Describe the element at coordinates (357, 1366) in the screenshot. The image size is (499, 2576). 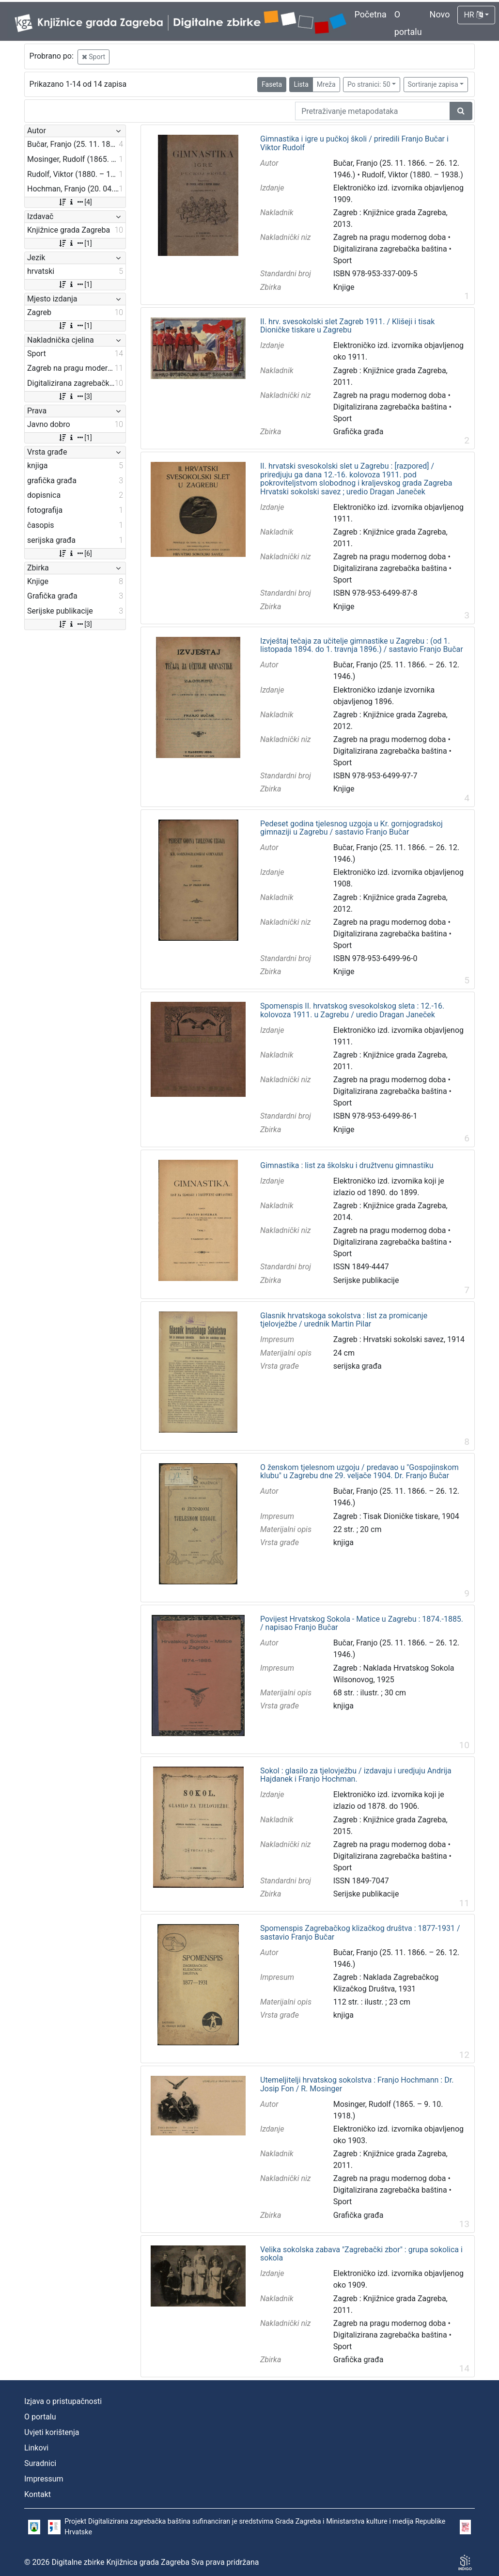
I see `serijska građa` at that location.